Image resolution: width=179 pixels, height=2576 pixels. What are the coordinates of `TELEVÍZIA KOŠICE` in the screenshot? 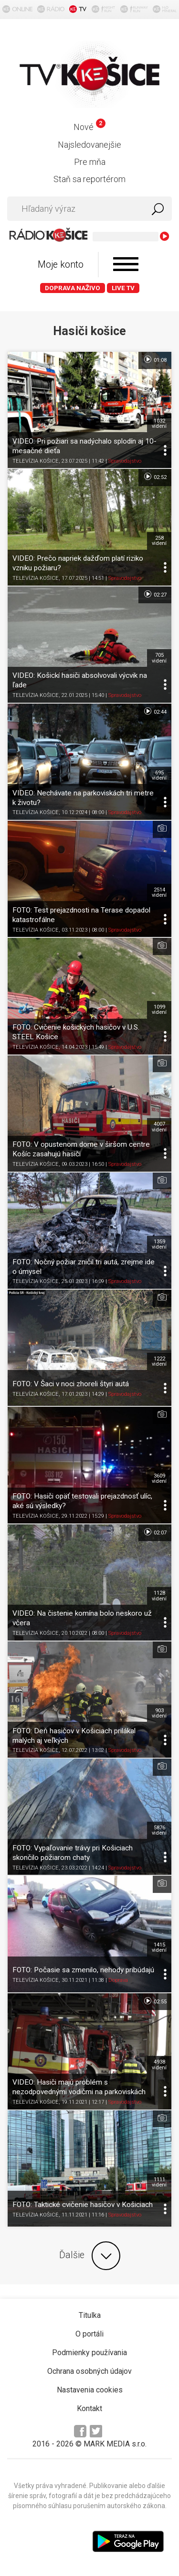 It's located at (35, 461).